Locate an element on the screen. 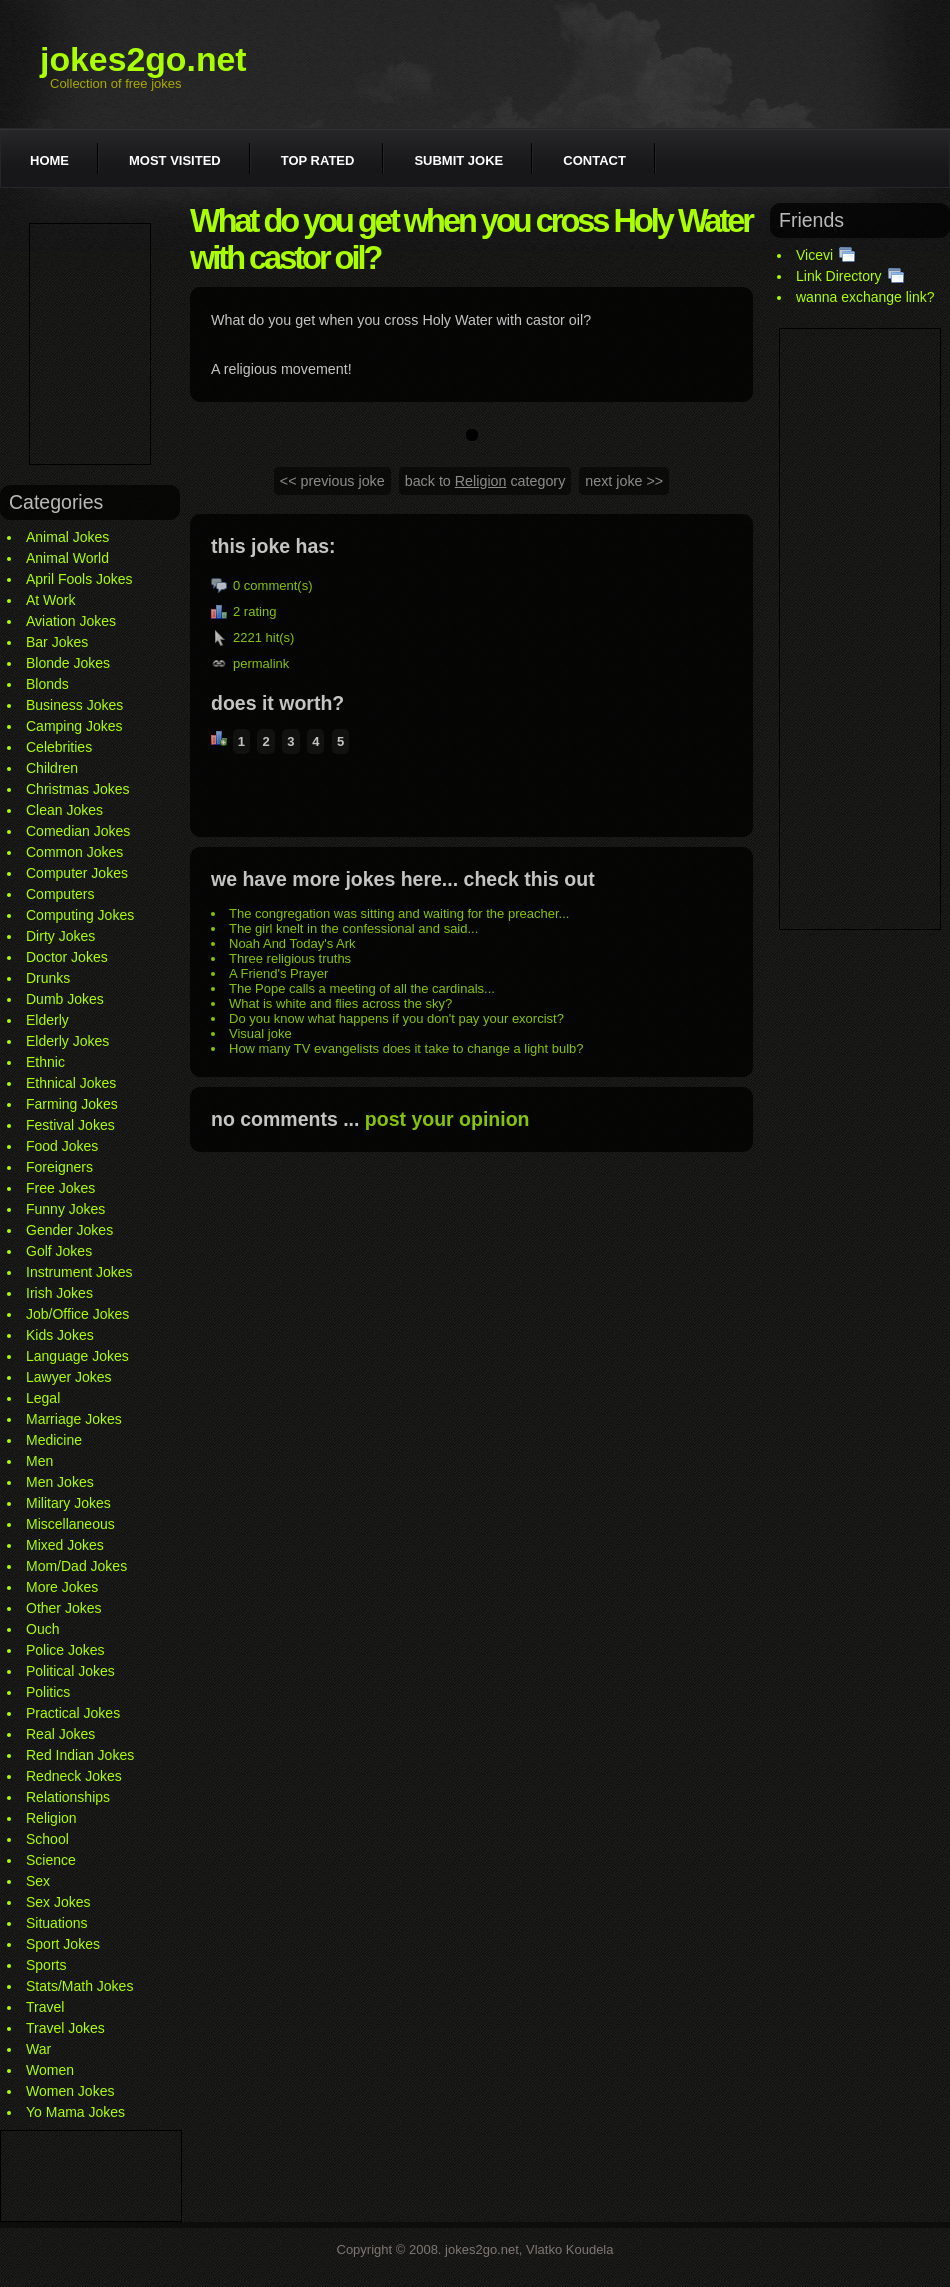  Computer Jokes is located at coordinates (77, 873).